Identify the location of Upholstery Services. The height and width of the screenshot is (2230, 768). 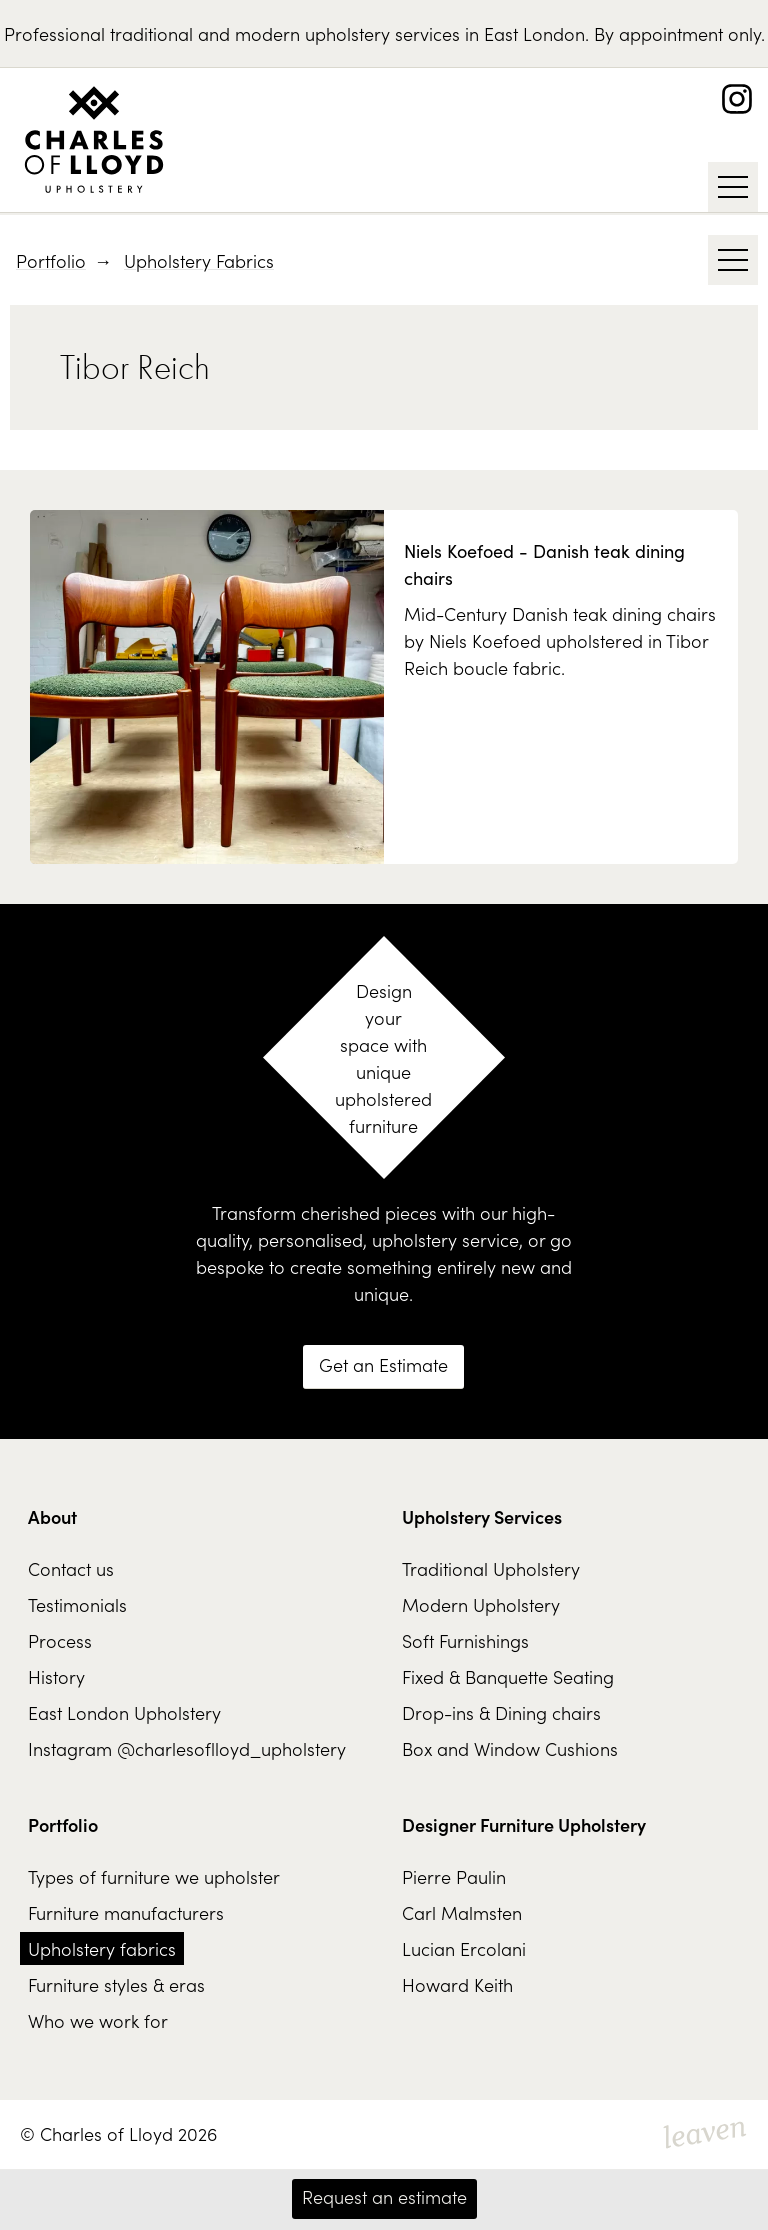
(482, 1516).